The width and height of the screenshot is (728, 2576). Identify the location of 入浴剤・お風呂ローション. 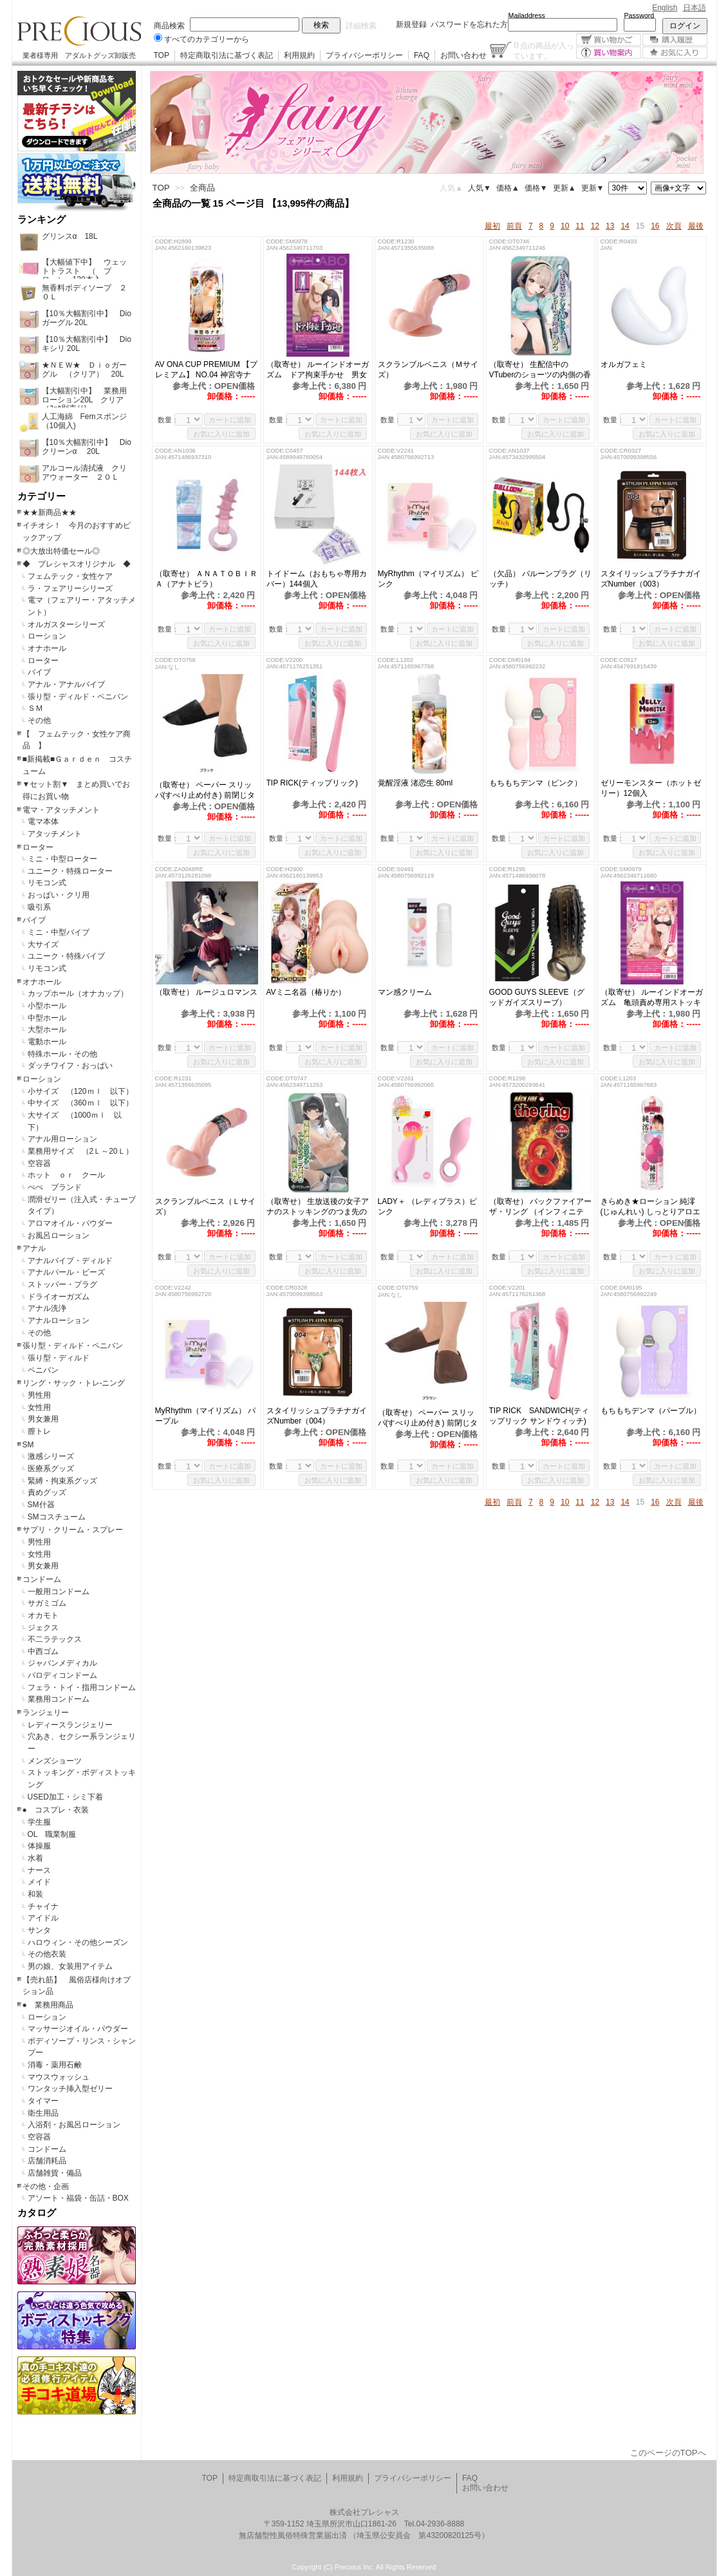
(74, 2124).